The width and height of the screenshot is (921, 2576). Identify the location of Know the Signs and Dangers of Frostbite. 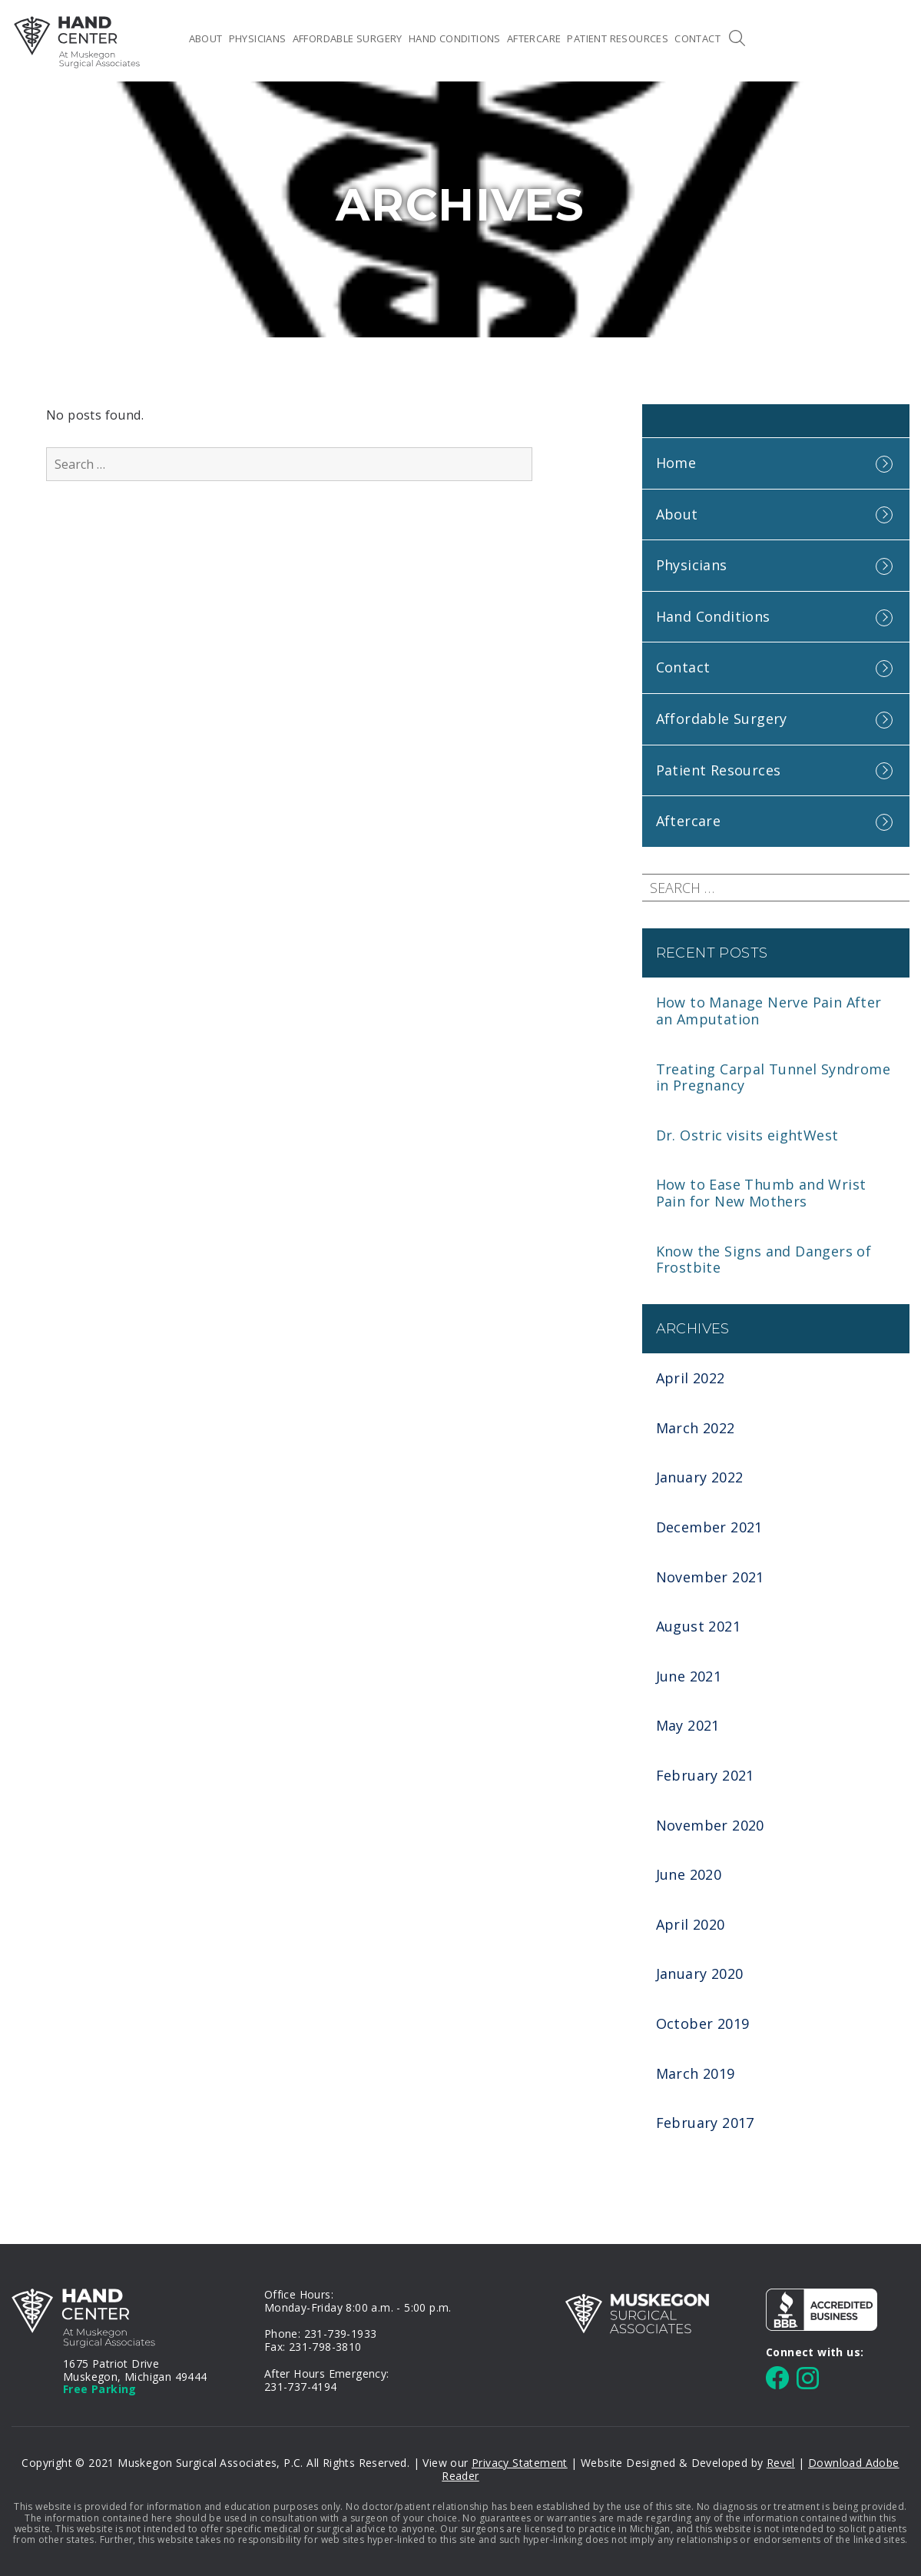
(764, 1259).